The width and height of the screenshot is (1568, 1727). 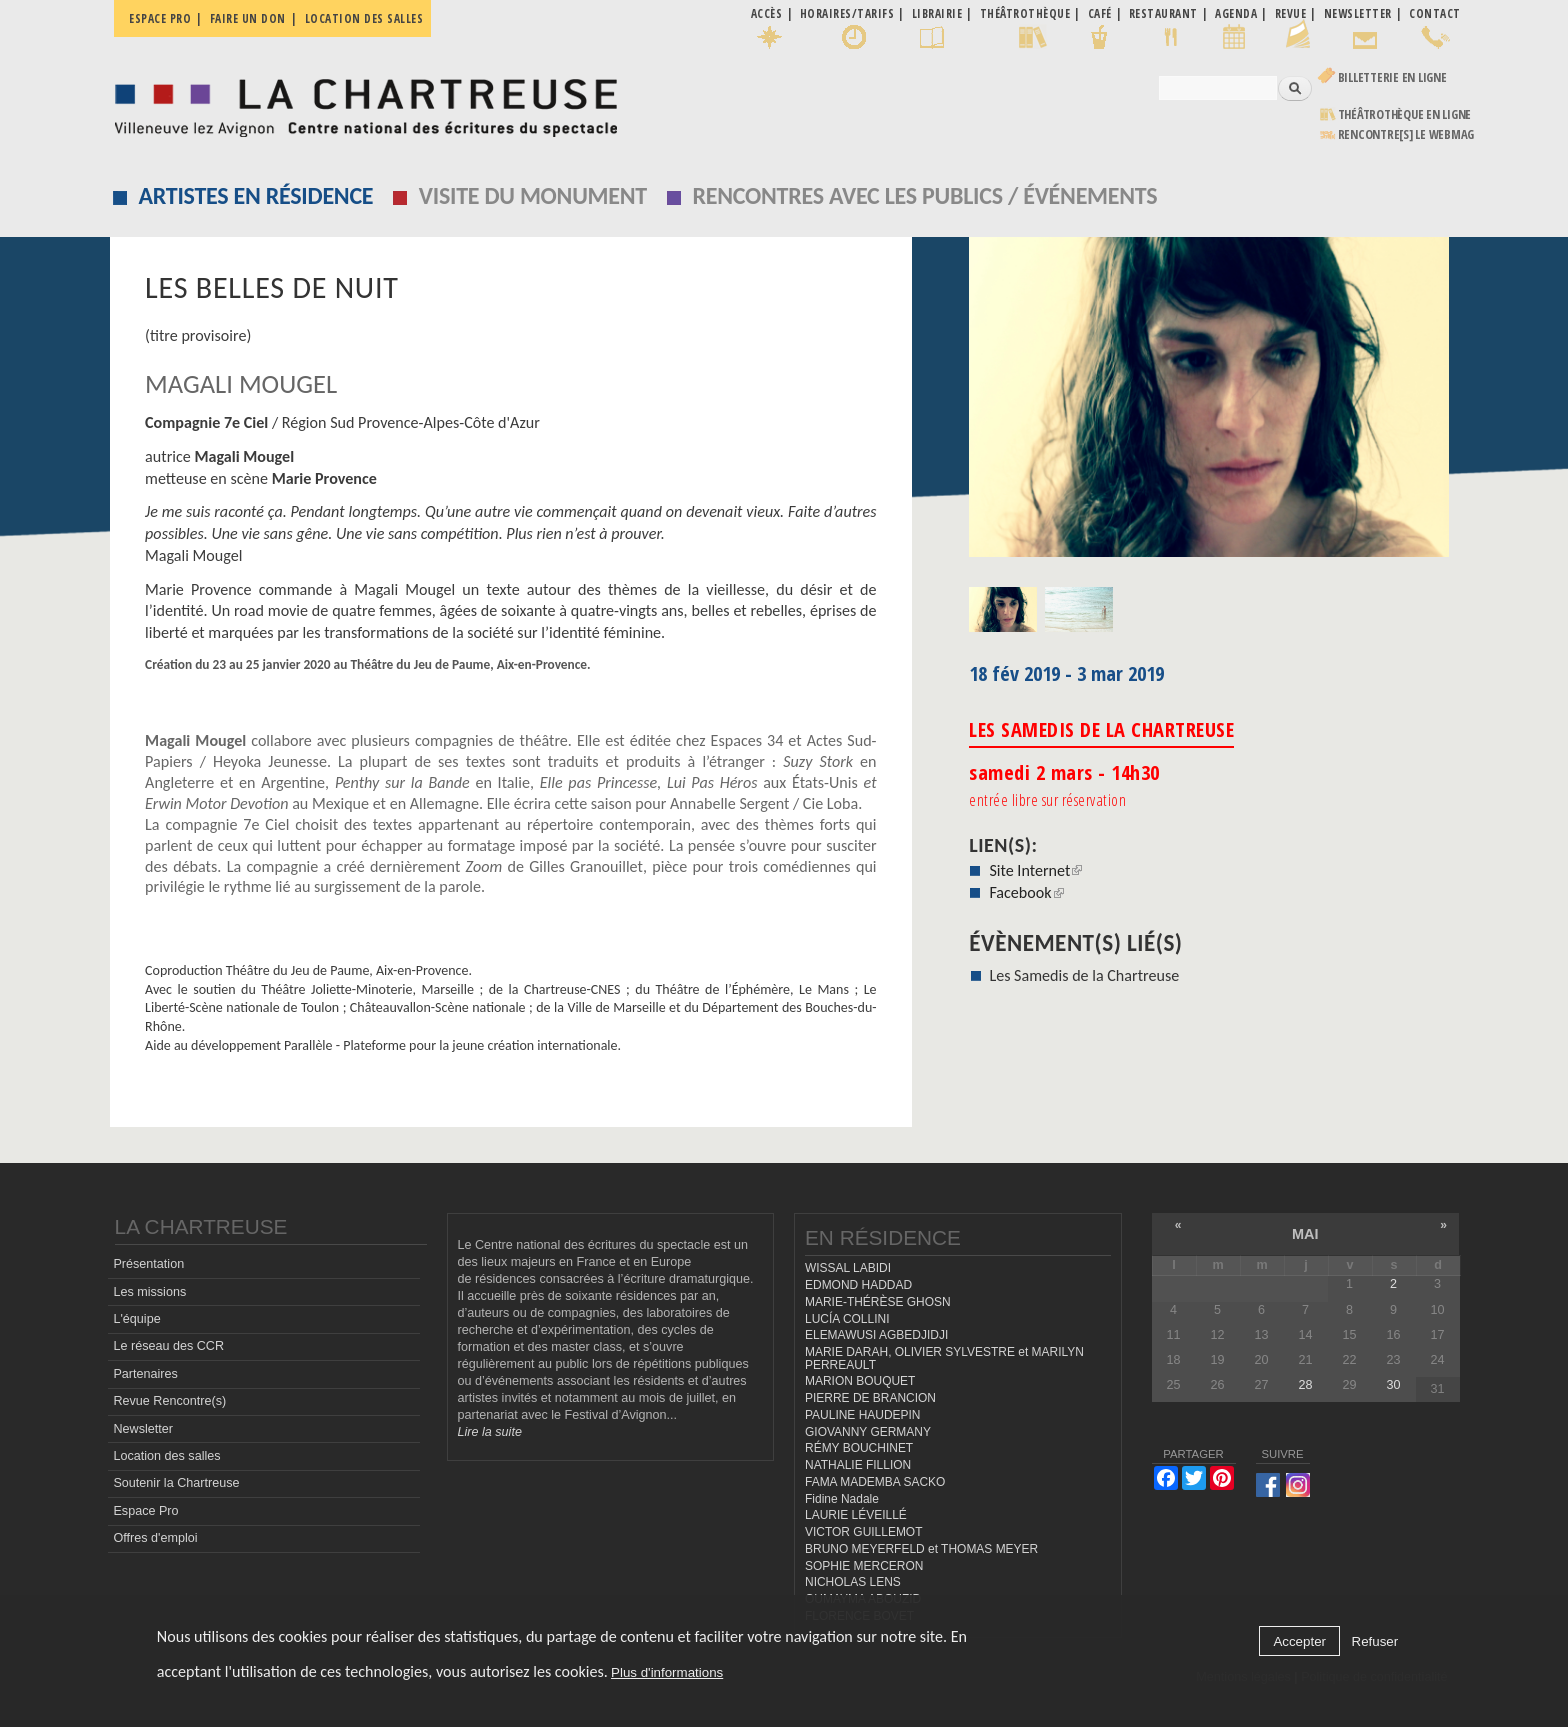 What do you see at coordinates (248, 18) in the screenshot?
I see `Faire un don` at bounding box center [248, 18].